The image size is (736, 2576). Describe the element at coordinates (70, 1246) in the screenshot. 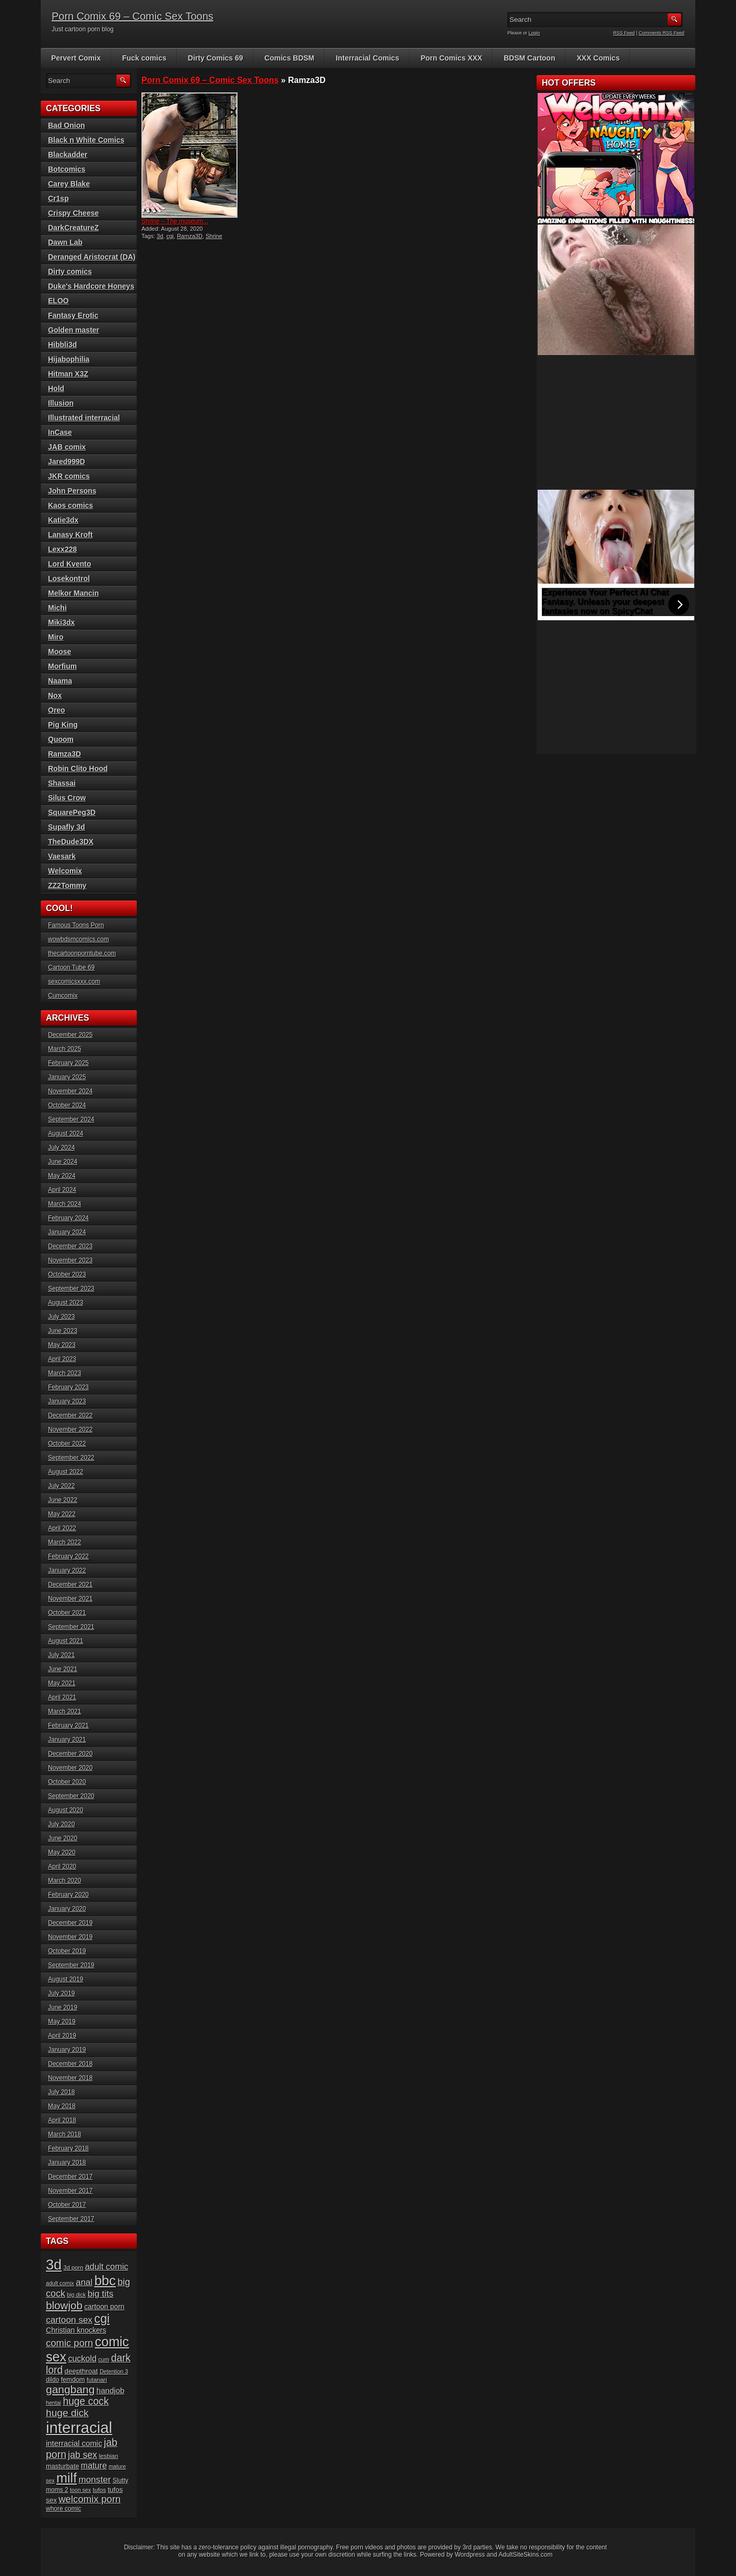

I see `December 2023` at that location.